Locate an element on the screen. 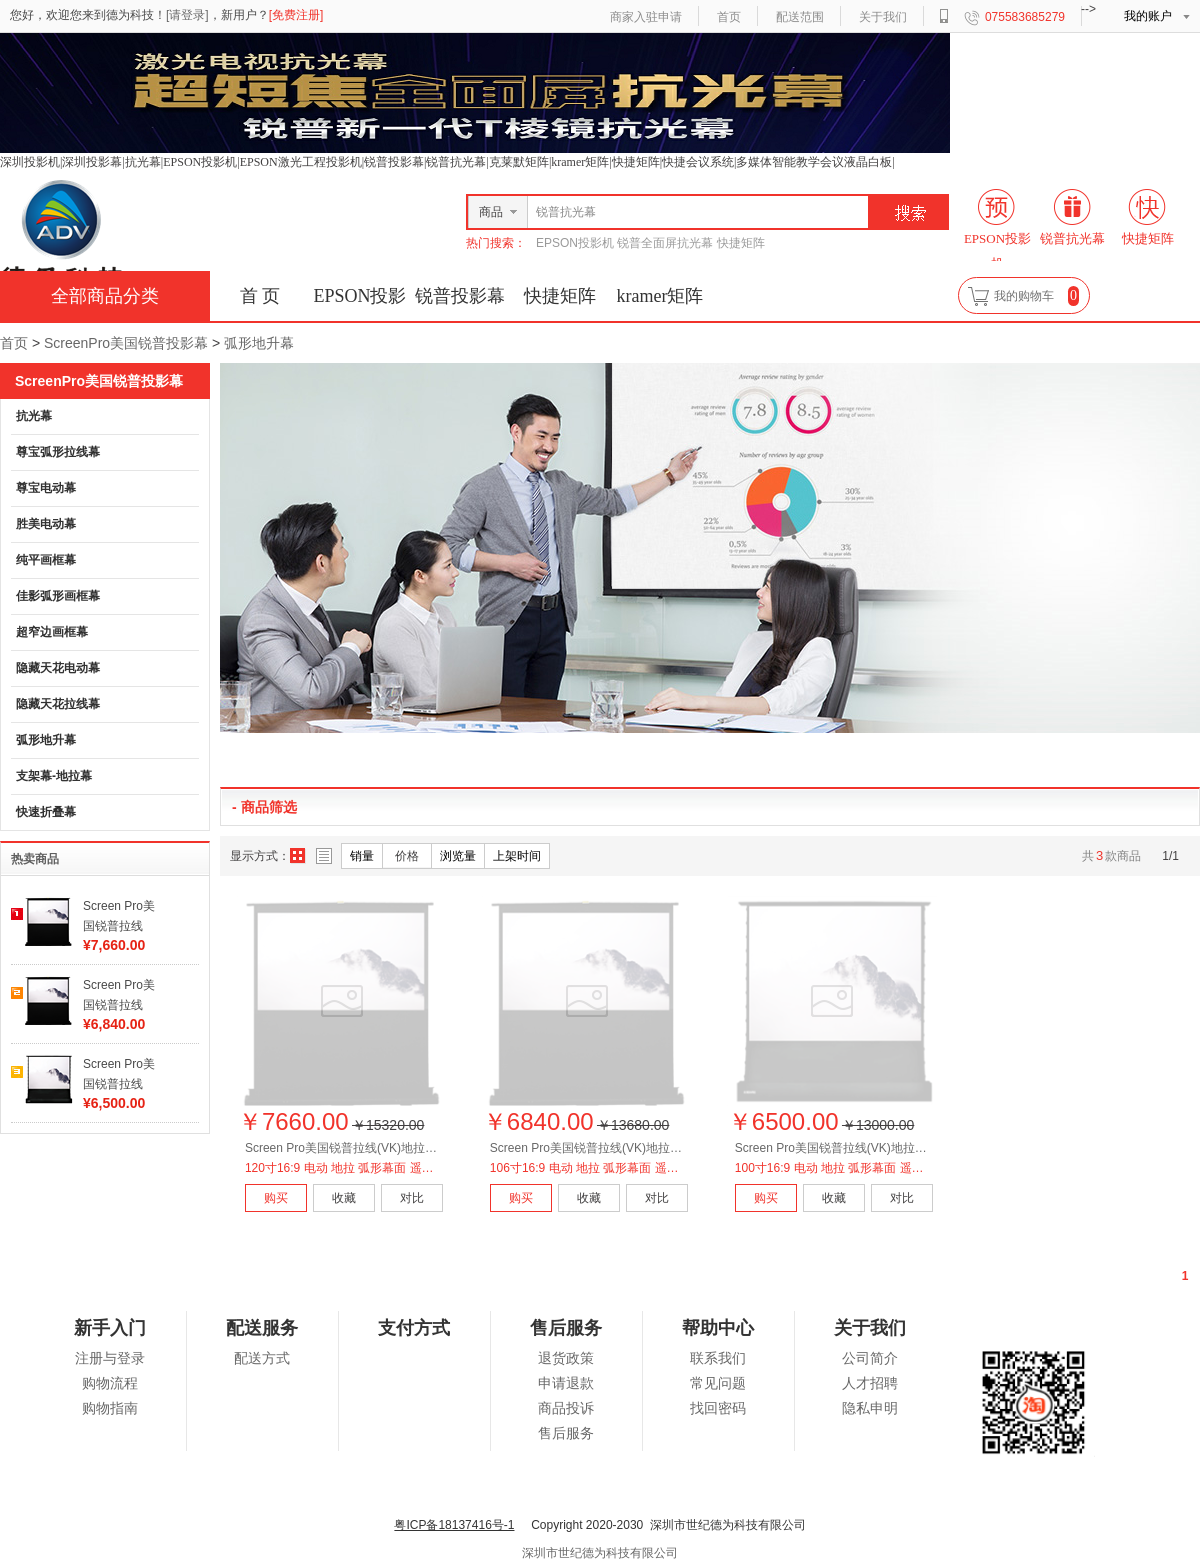 The image size is (1200, 1562). 我的账户 is located at coordinates (1148, 16).